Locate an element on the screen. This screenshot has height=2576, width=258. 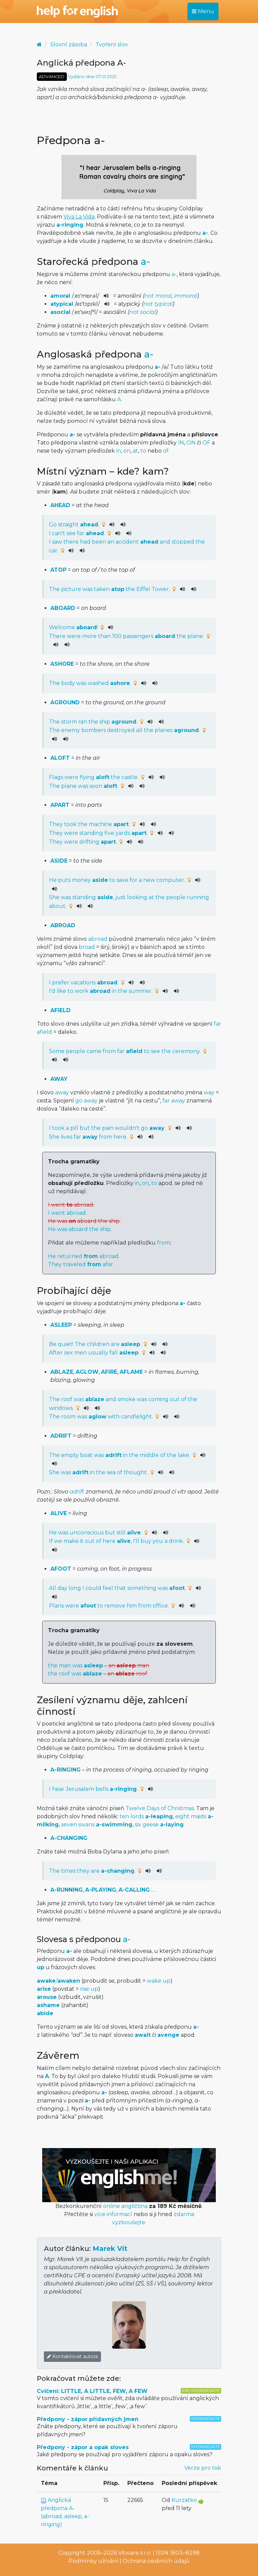
Ochrana osobních údajů is located at coordinates (156, 2561).